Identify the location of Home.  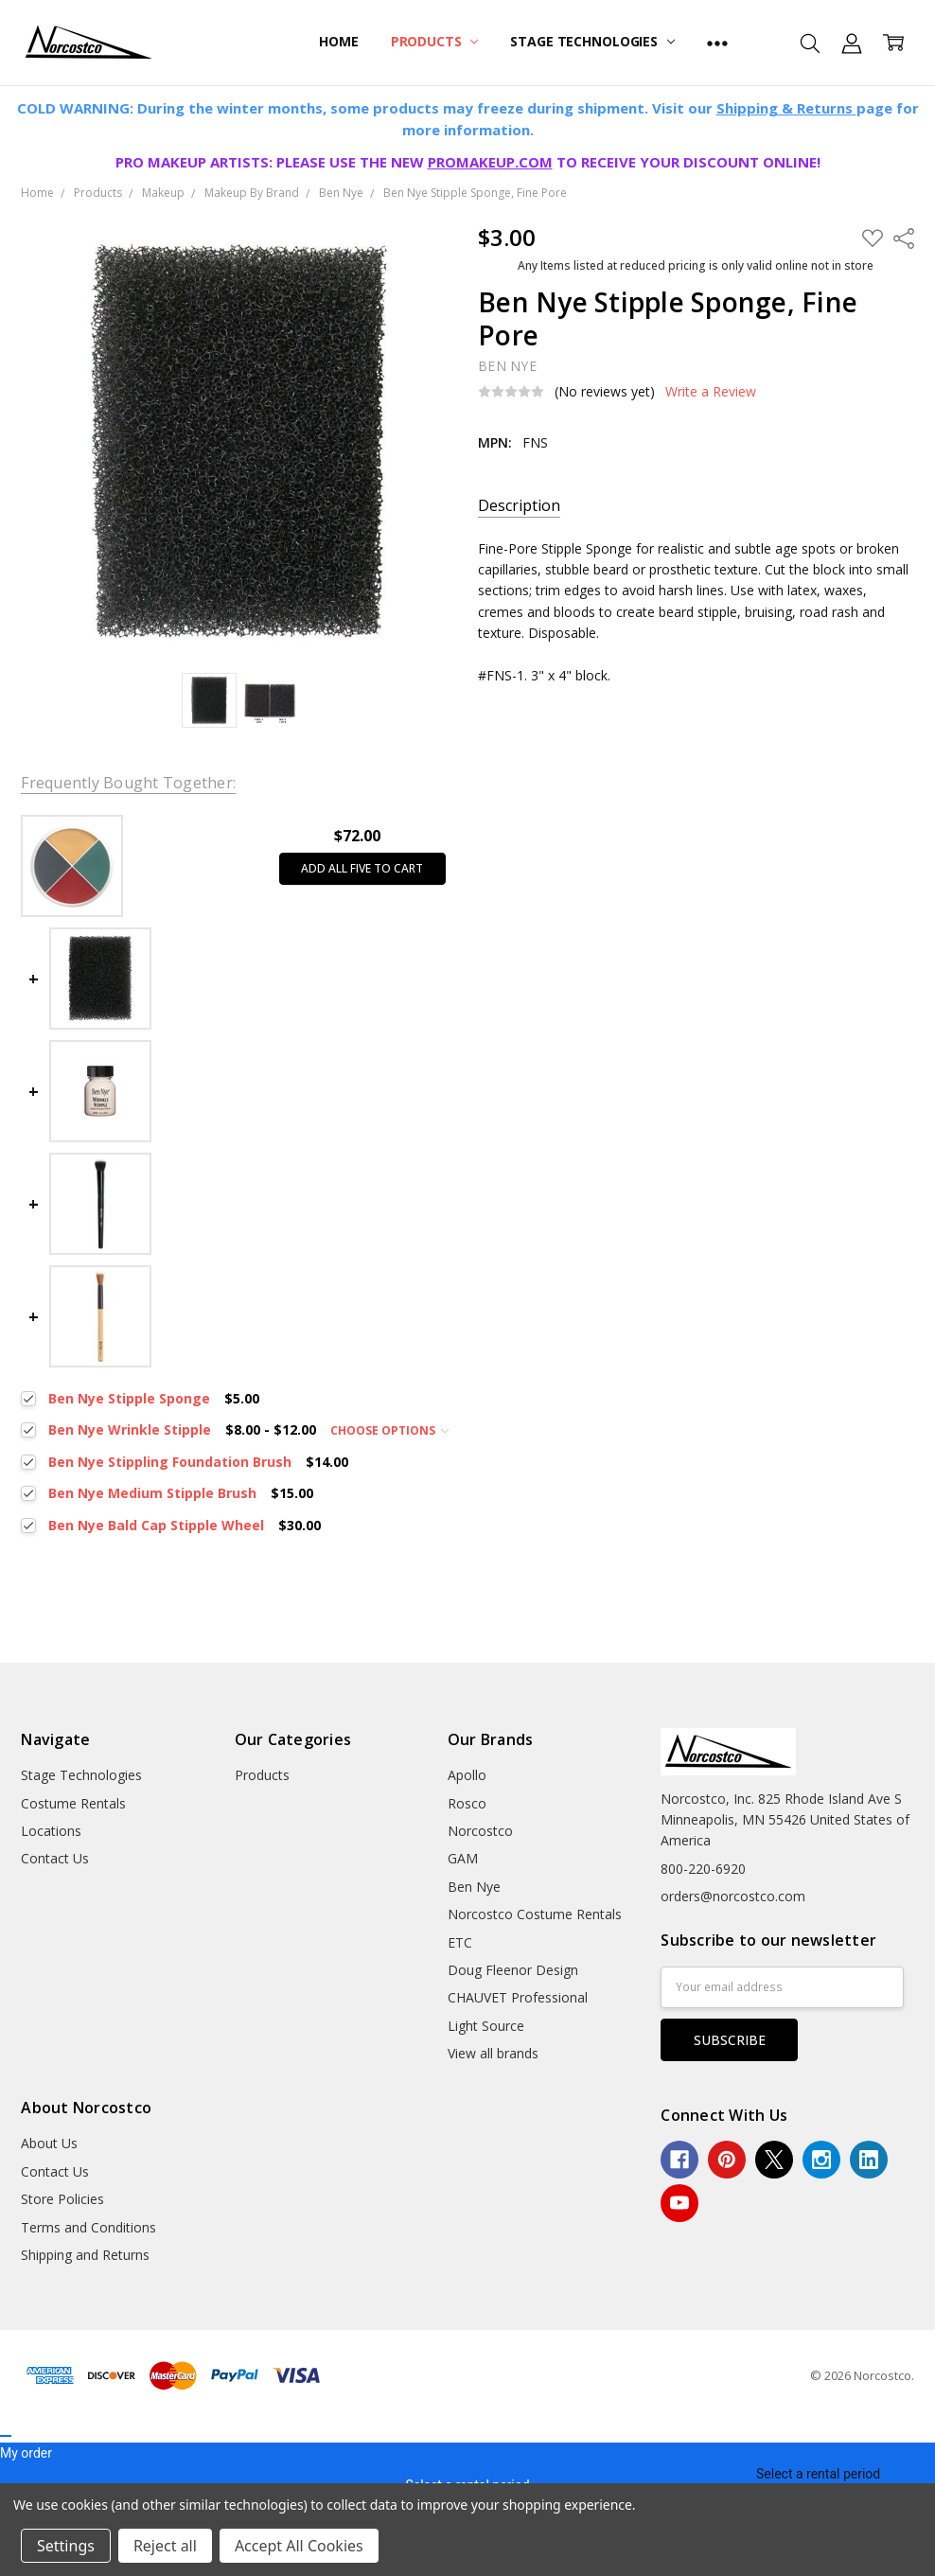
(338, 41).